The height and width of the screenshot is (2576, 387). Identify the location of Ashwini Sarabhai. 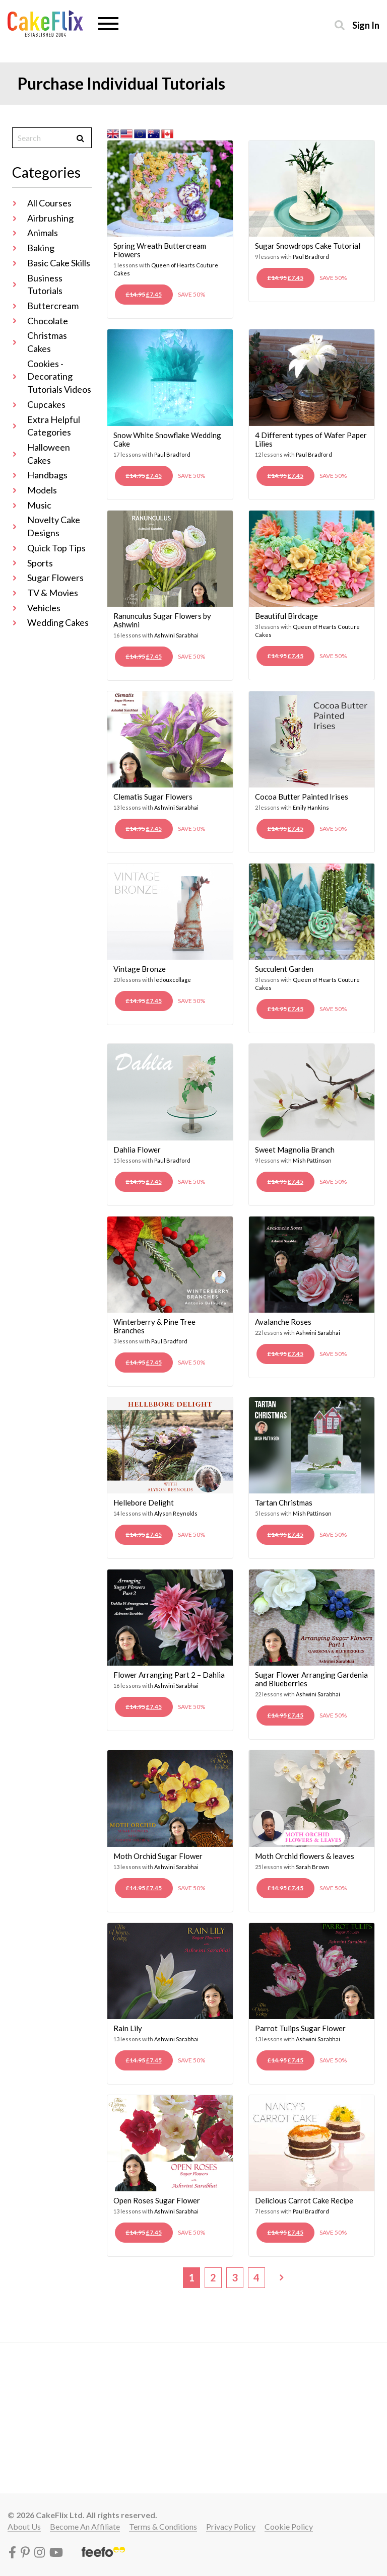
(176, 635).